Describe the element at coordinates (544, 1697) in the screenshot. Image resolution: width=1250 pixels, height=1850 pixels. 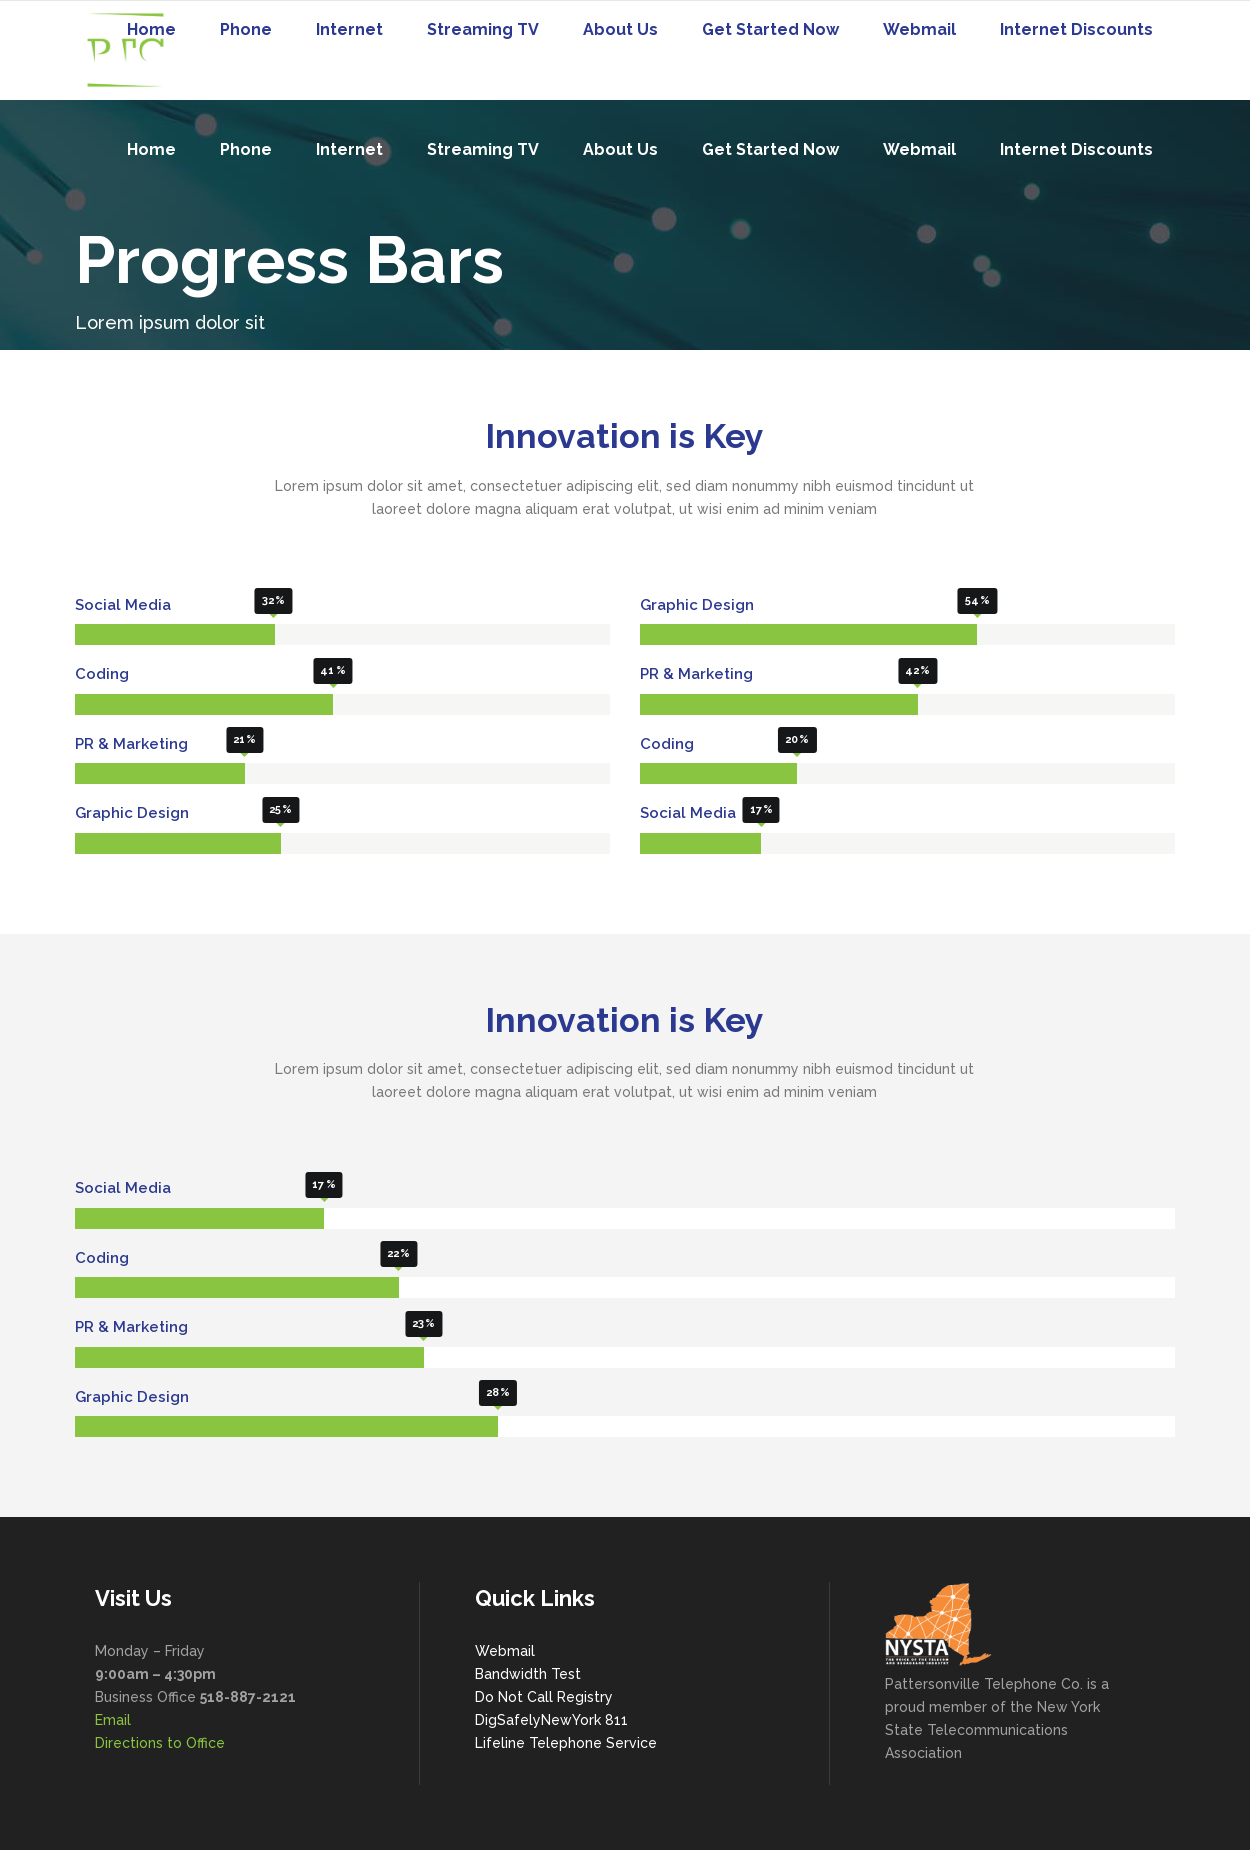
I see `Do Not Call Registry` at that location.